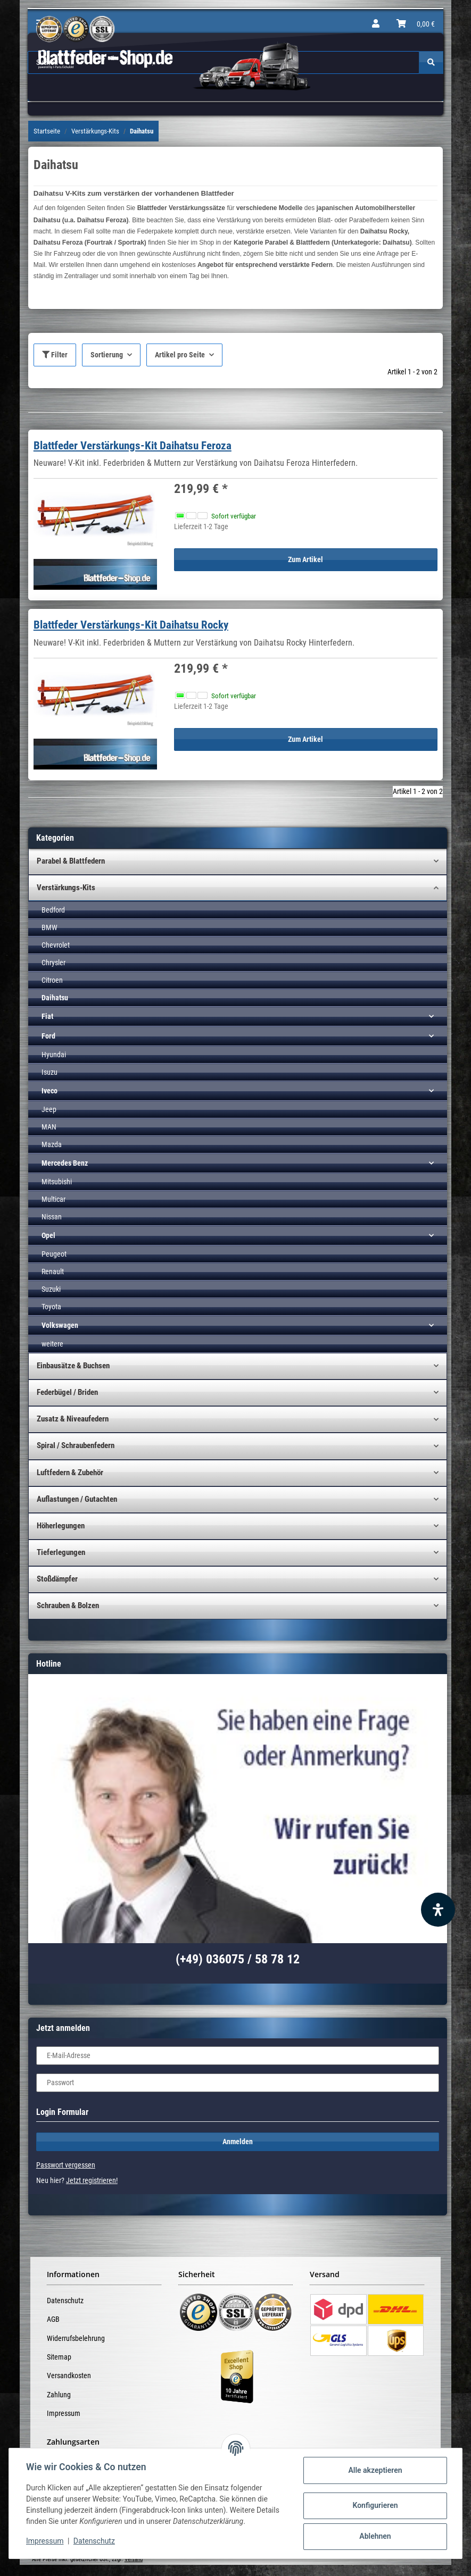 Image resolution: width=471 pixels, height=2576 pixels. Describe the element at coordinates (54, 1254) in the screenshot. I see `Peugeot` at that location.